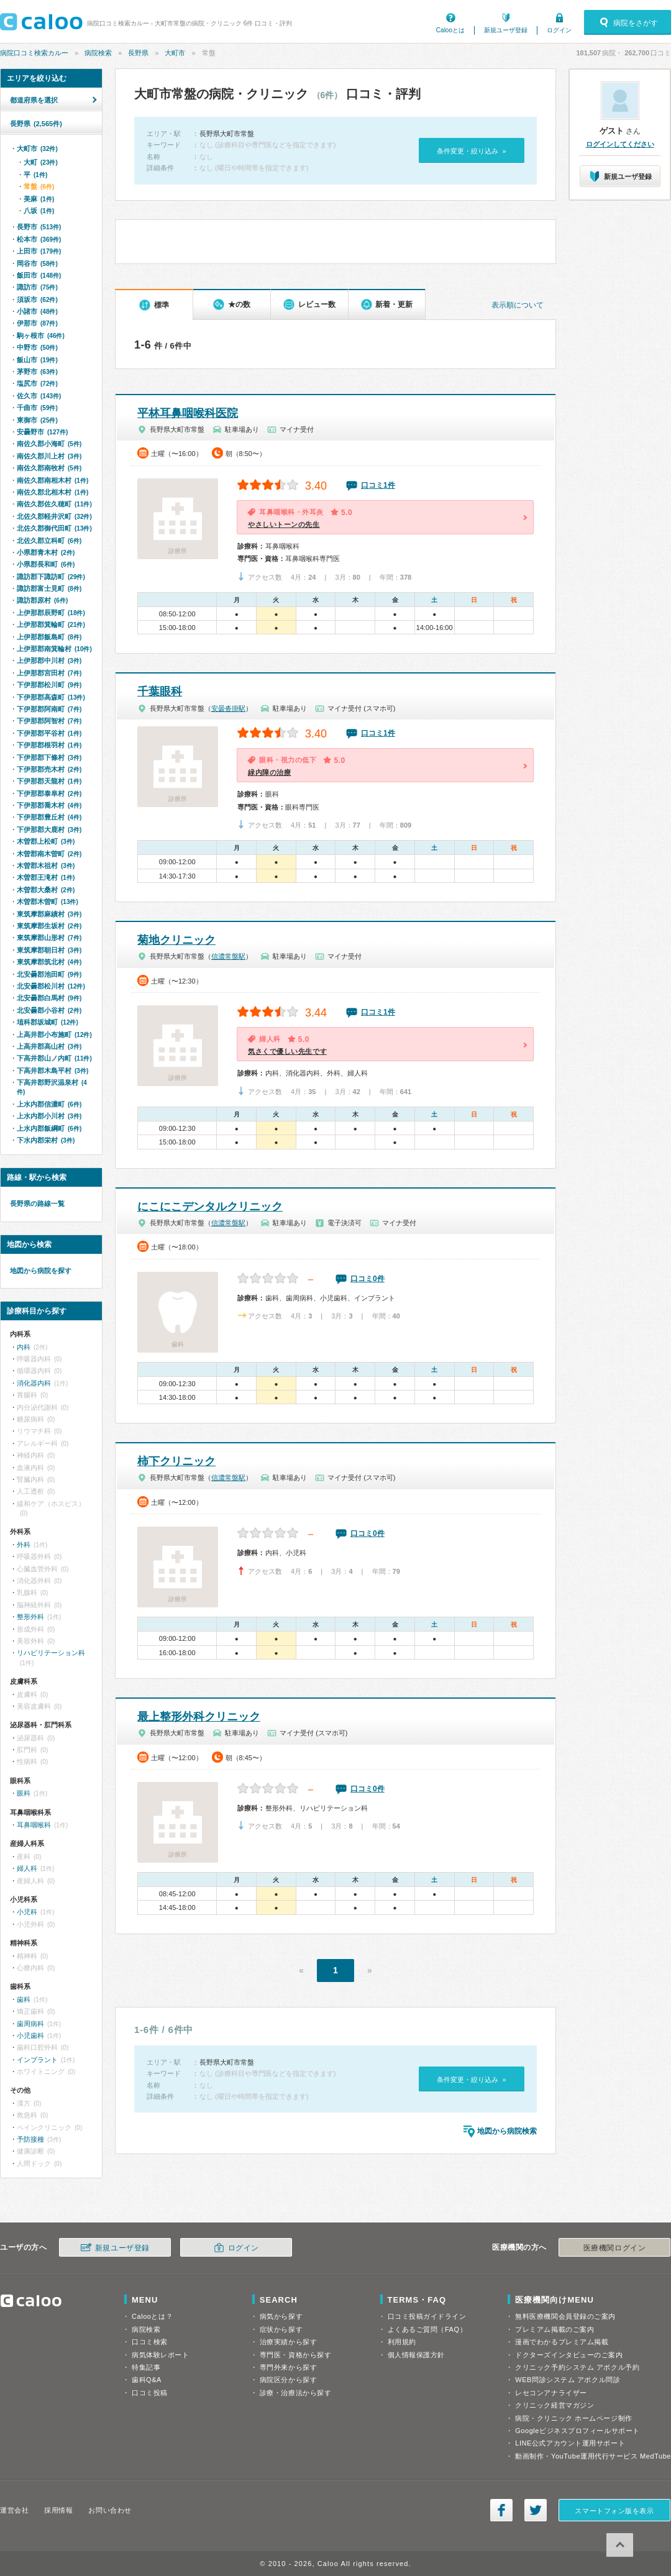 The height and width of the screenshot is (2576, 671). Describe the element at coordinates (37, 299) in the screenshot. I see `須坂市` at that location.